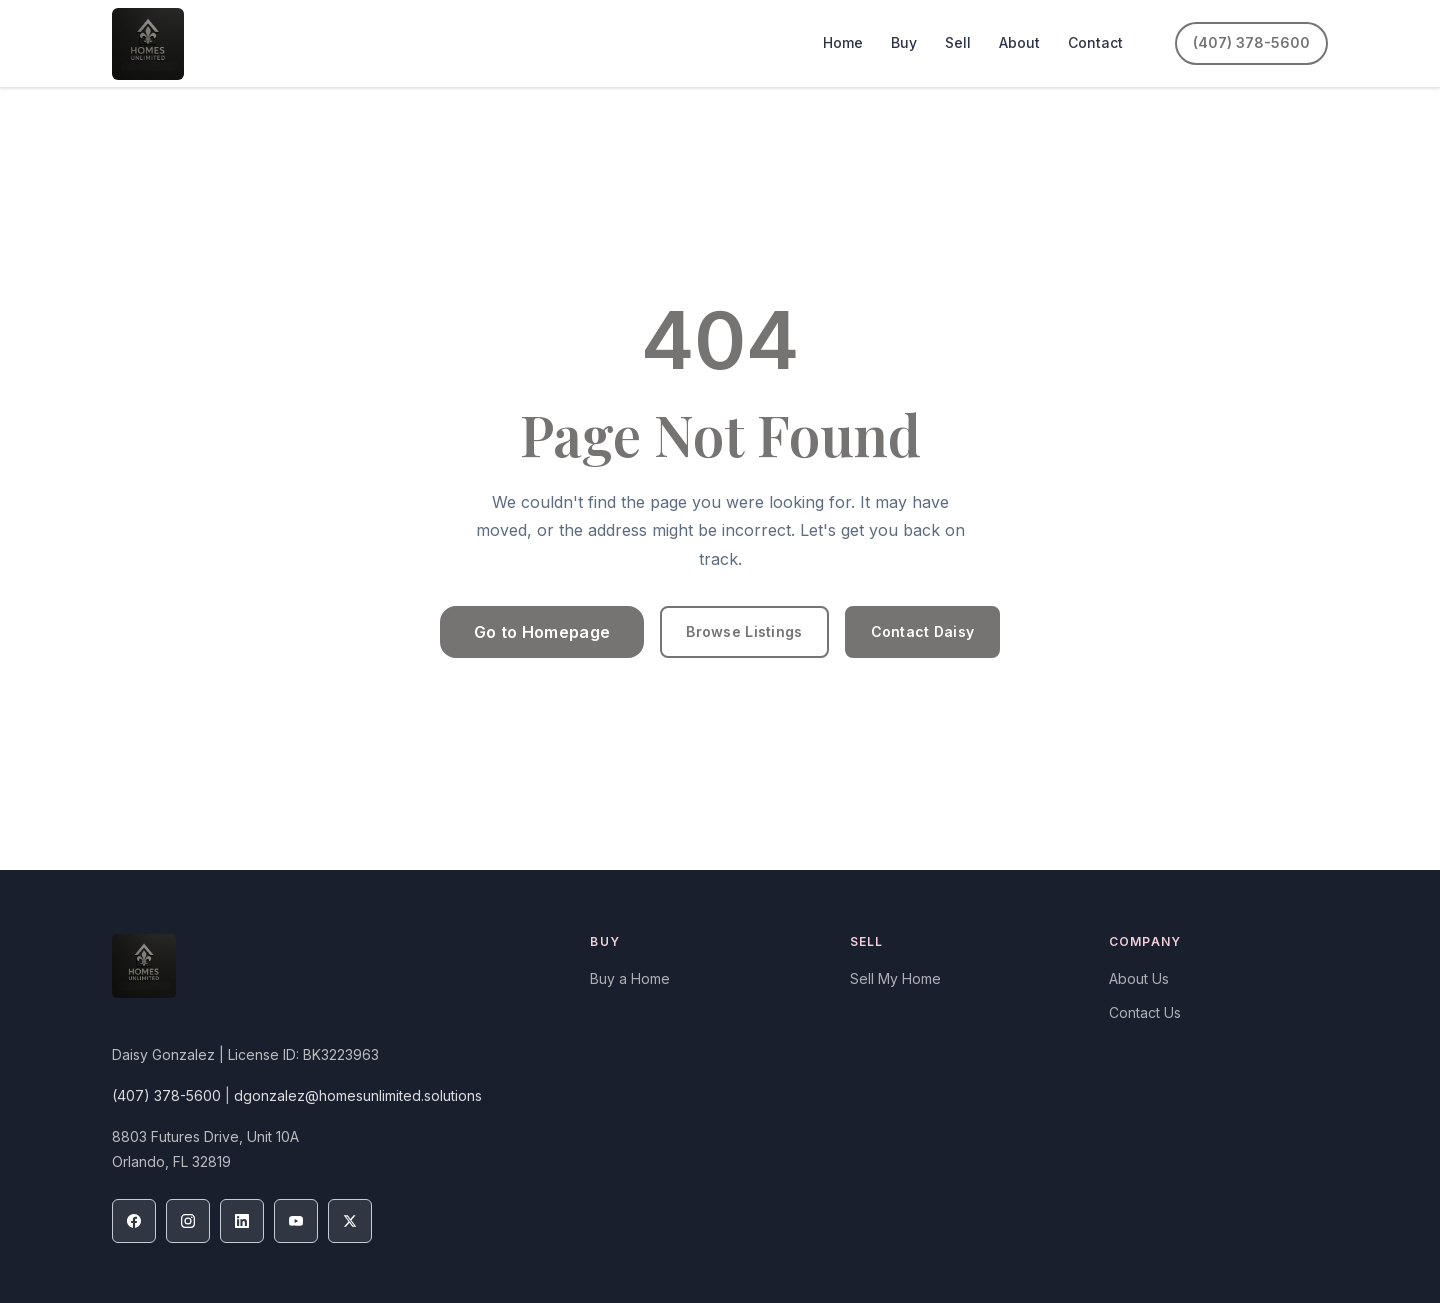 The image size is (1440, 1303). I want to click on [X / Twitter], so click(350, 1221).